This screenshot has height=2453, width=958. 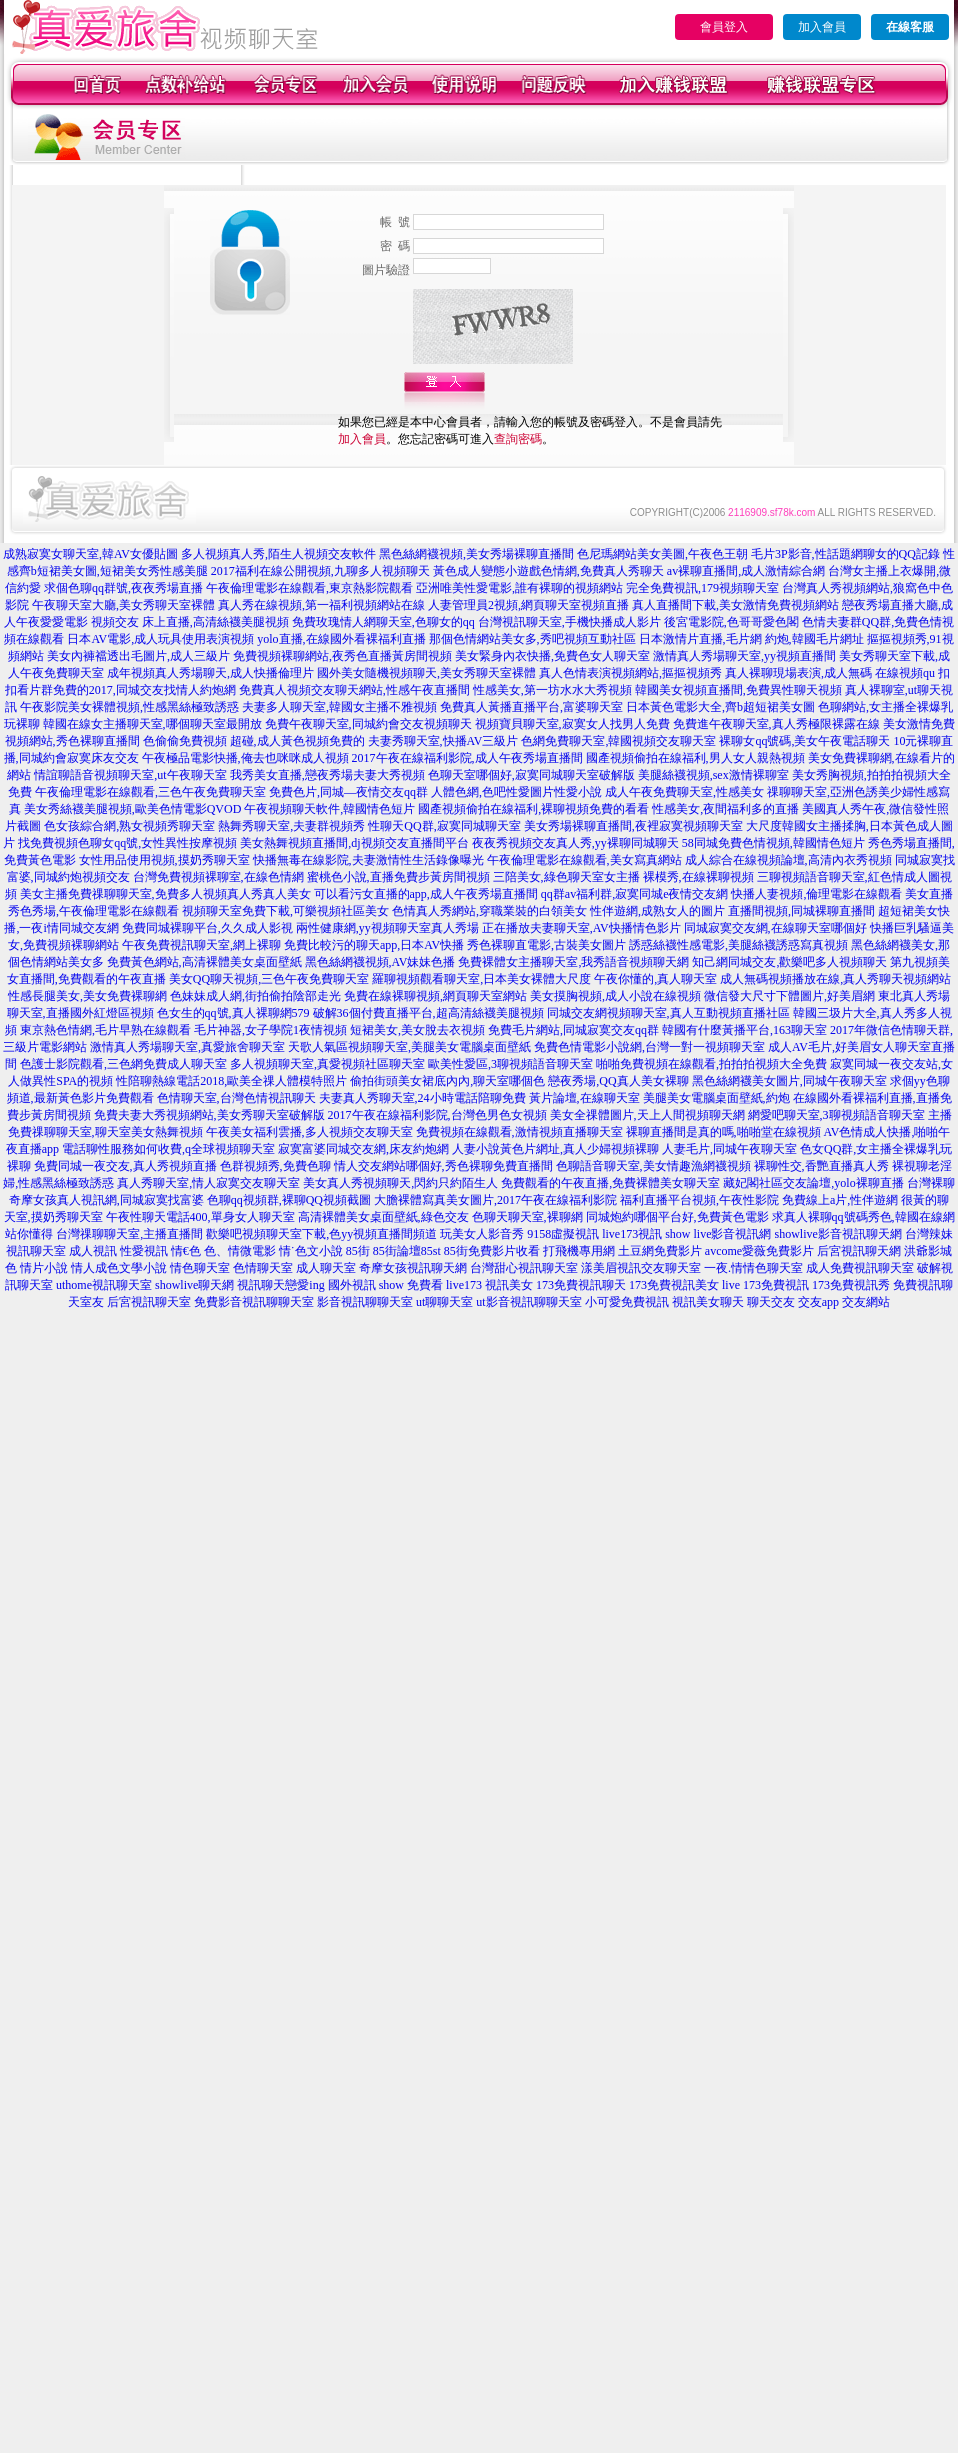 I want to click on 可以看污女直播的app,成人午夜秀場直播間, so click(x=426, y=894).